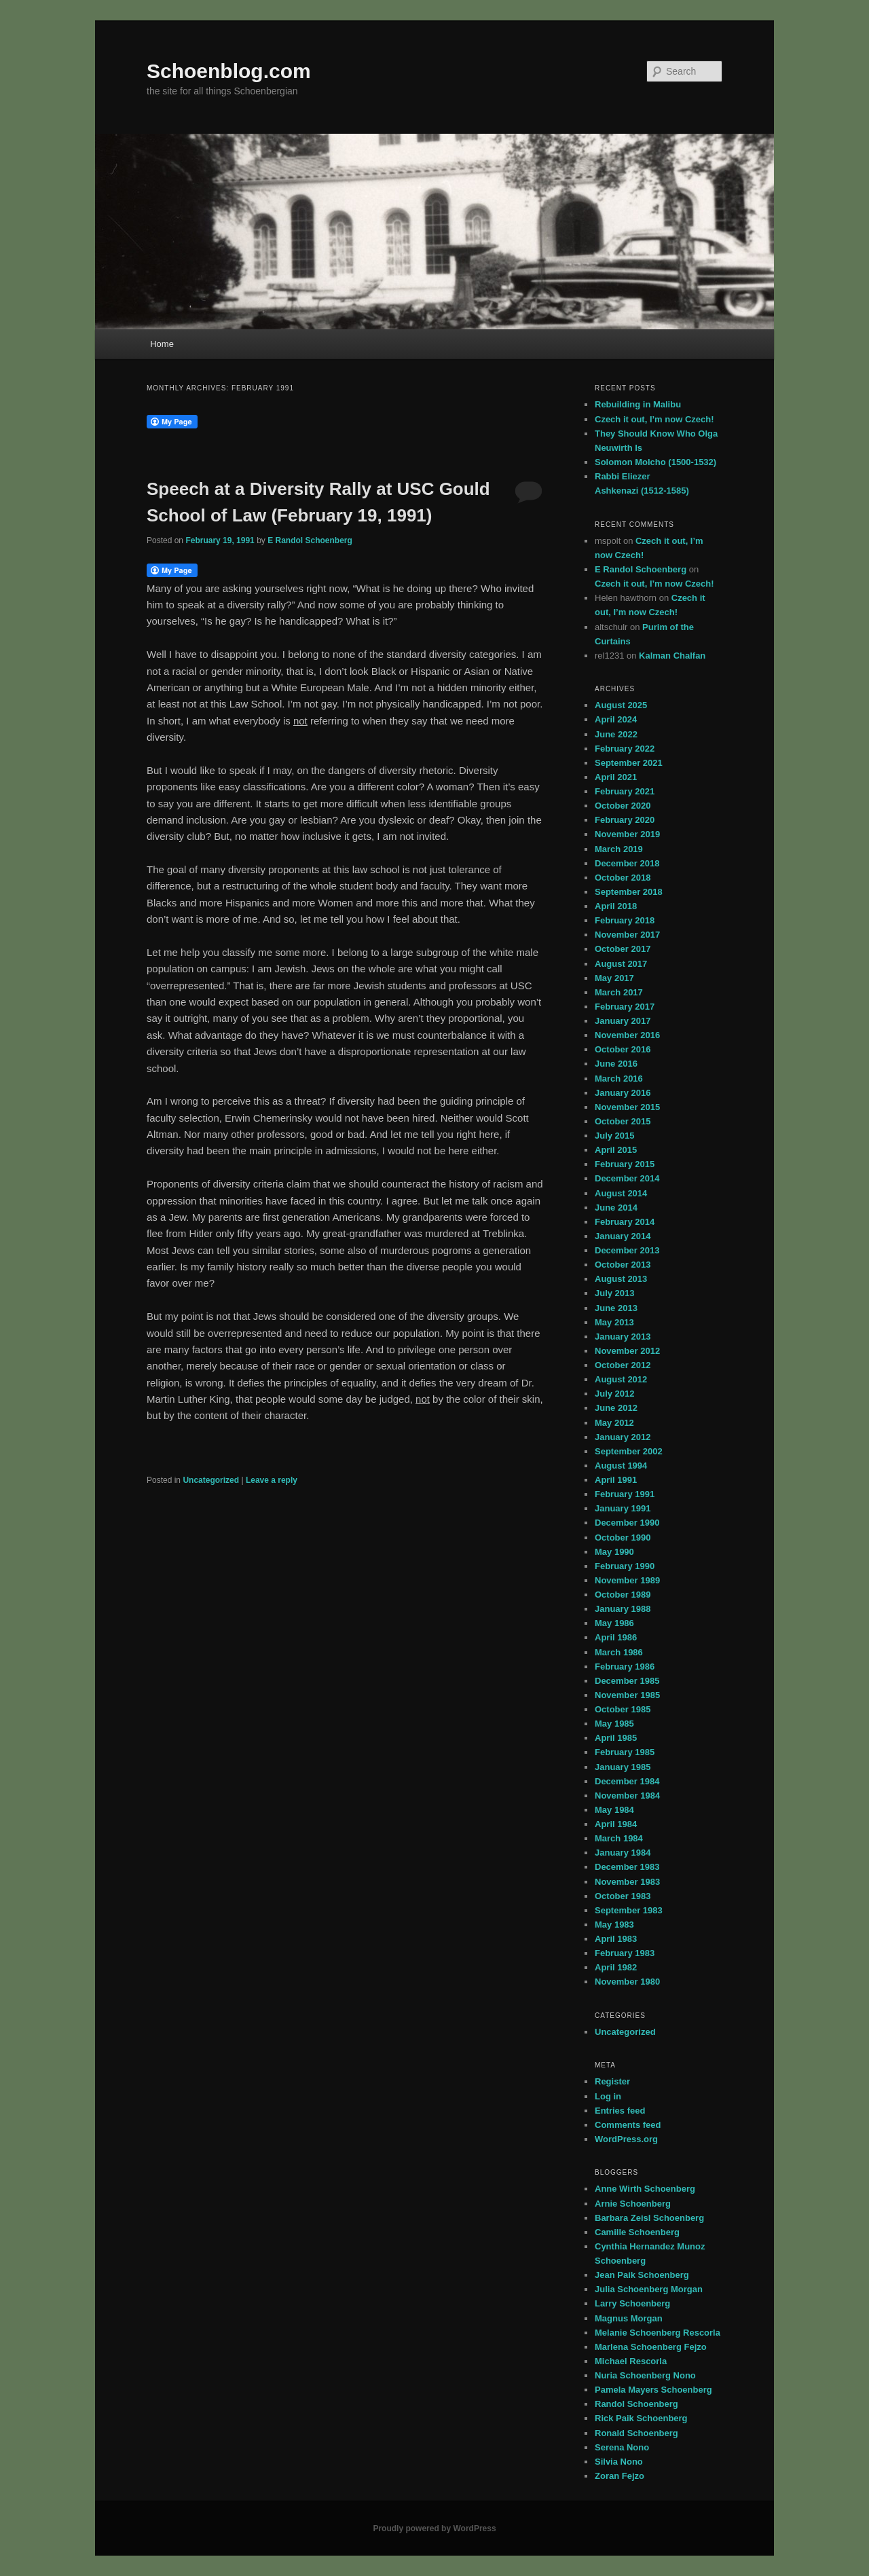 This screenshot has height=2576, width=869. Describe the element at coordinates (622, 1896) in the screenshot. I see `October 1983` at that location.